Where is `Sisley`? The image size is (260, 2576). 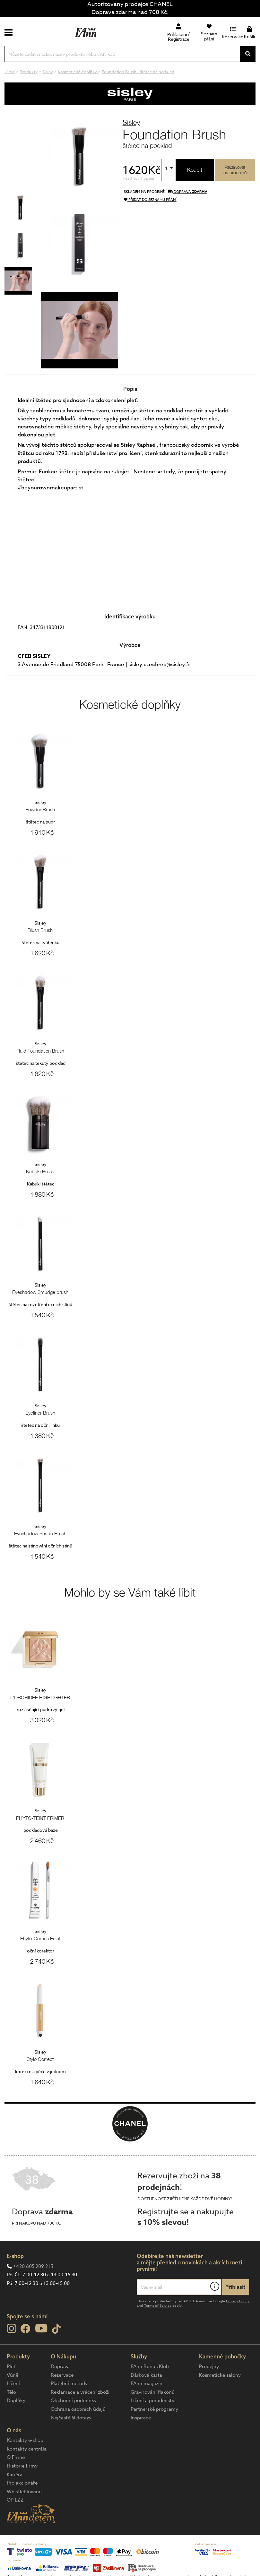
Sisley is located at coordinates (131, 122).